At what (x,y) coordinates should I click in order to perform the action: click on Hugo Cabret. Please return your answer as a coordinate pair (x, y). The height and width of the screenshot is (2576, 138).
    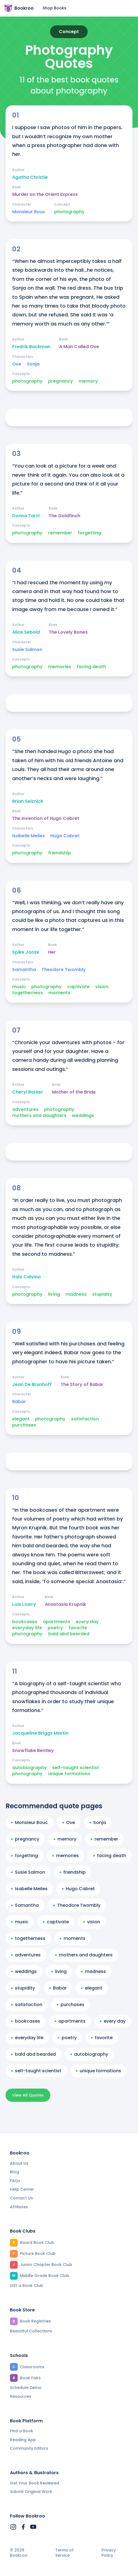
    Looking at the image, I should click on (65, 836).